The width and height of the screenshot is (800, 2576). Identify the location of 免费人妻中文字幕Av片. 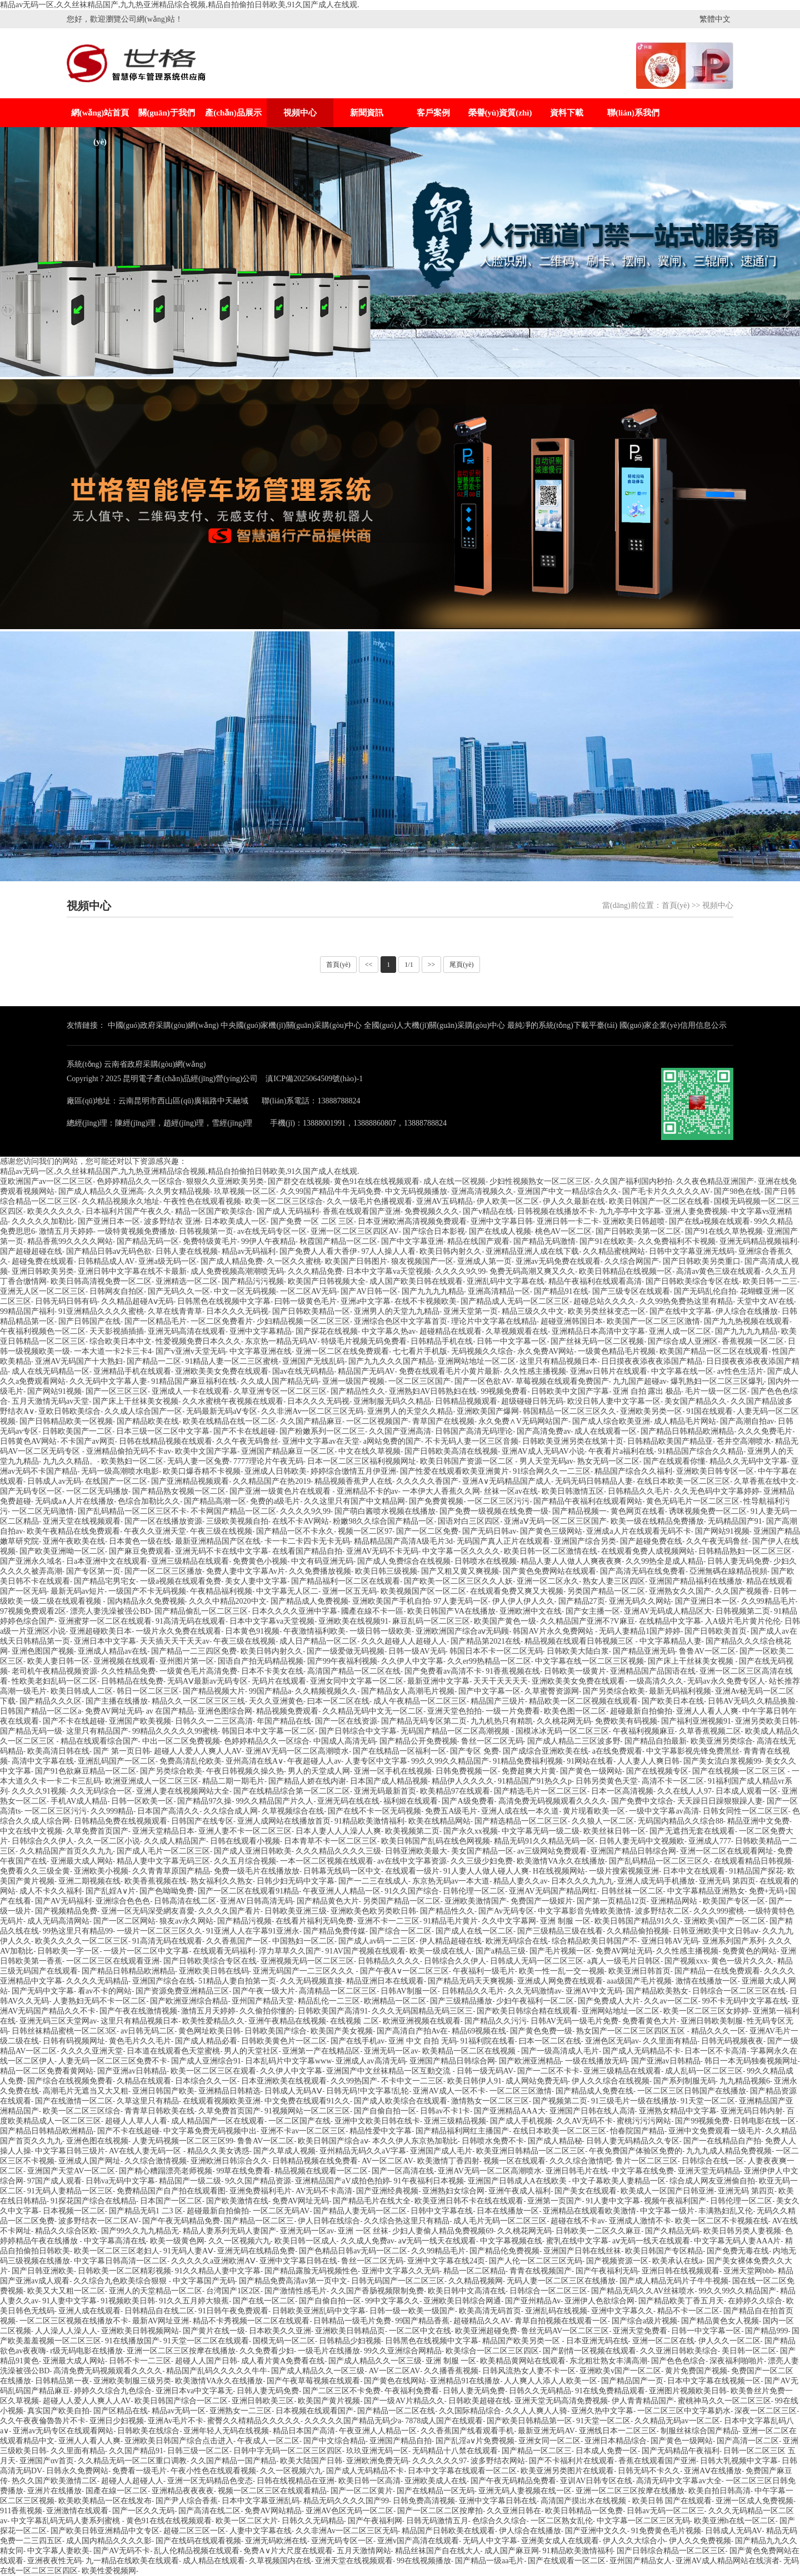
(245, 1571).